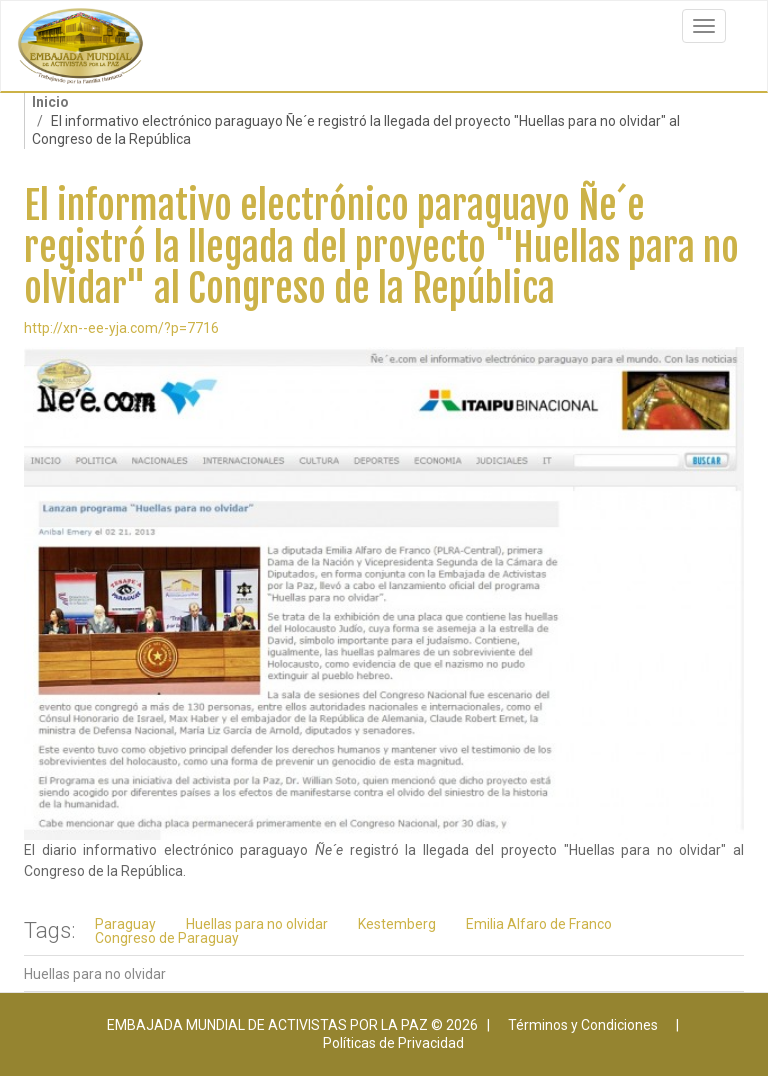 Image resolution: width=768 pixels, height=1076 pixels. What do you see at coordinates (397, 924) in the screenshot?
I see `Kestemberg` at bounding box center [397, 924].